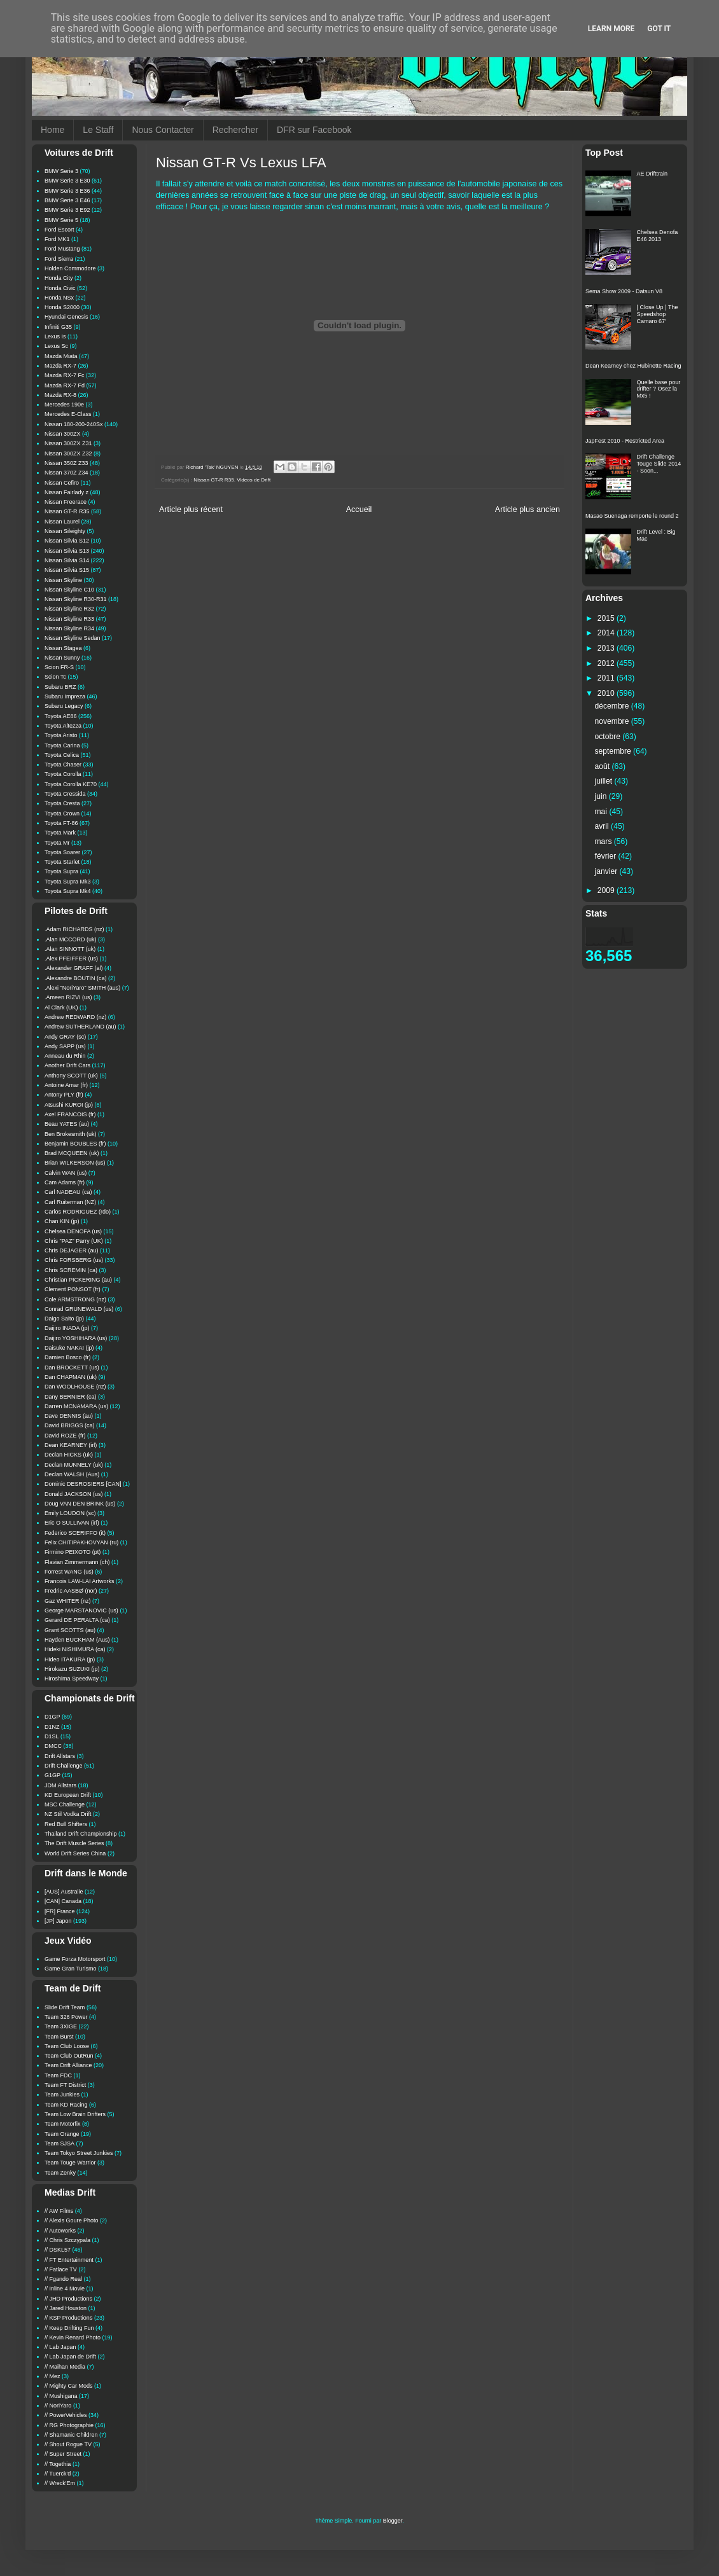 Image resolution: width=719 pixels, height=2576 pixels. Describe the element at coordinates (79, 2153) in the screenshot. I see `Team Tokyo Street Junkies` at that location.